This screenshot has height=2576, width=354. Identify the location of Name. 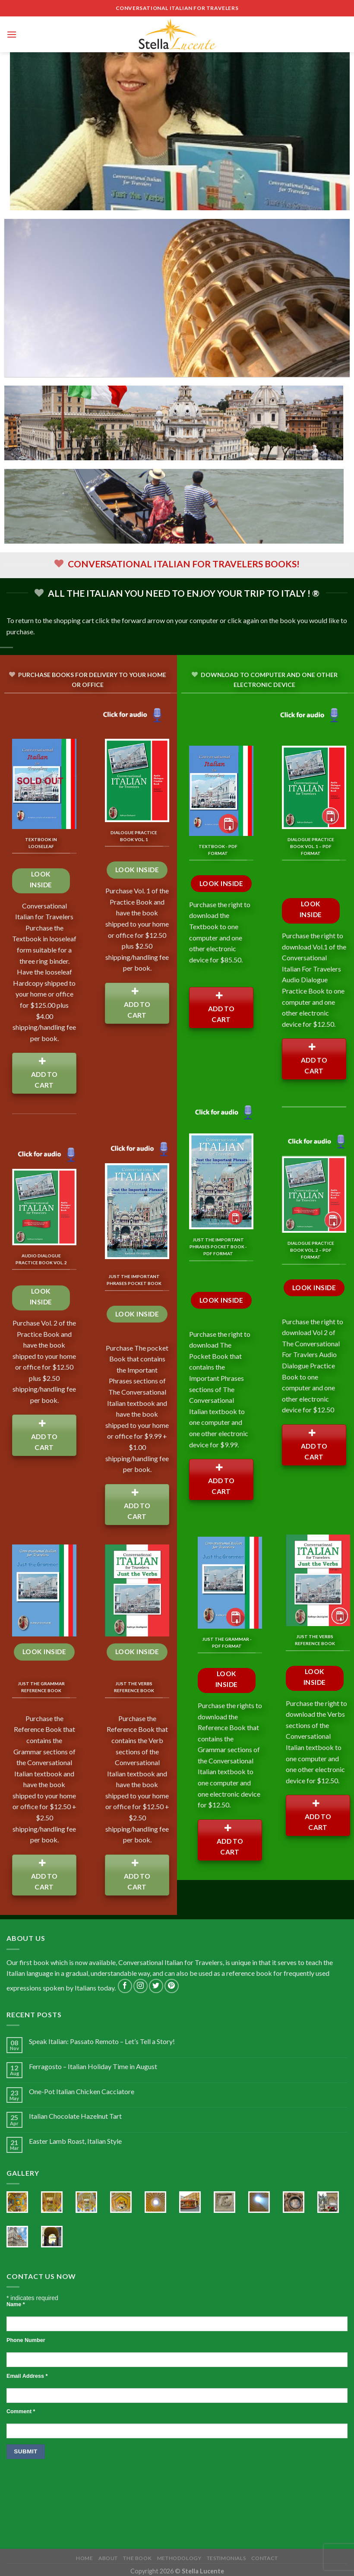
(15, 2304).